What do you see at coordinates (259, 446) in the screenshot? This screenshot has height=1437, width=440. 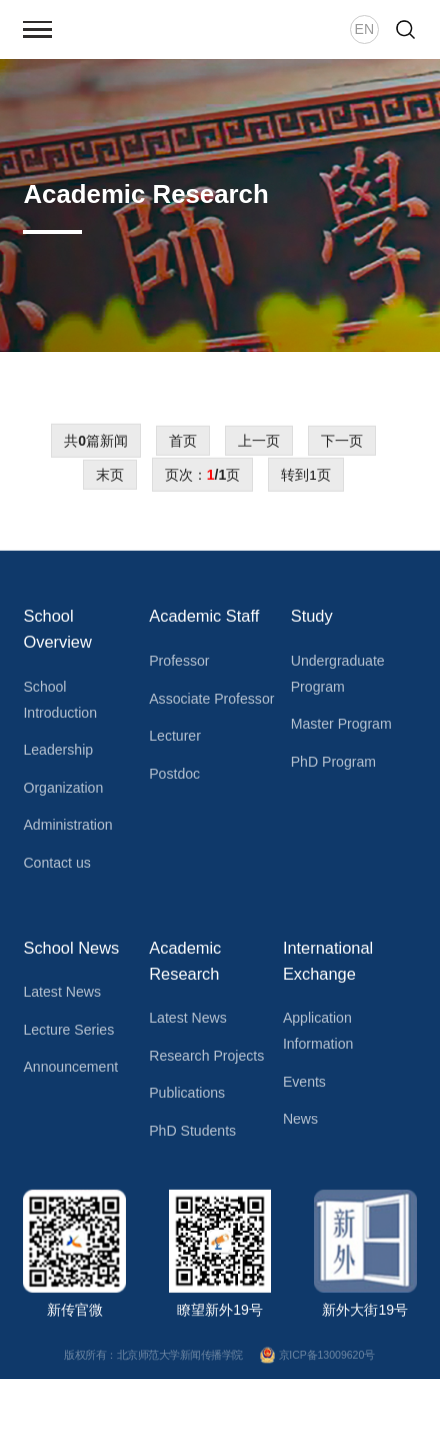 I see `上一页` at bounding box center [259, 446].